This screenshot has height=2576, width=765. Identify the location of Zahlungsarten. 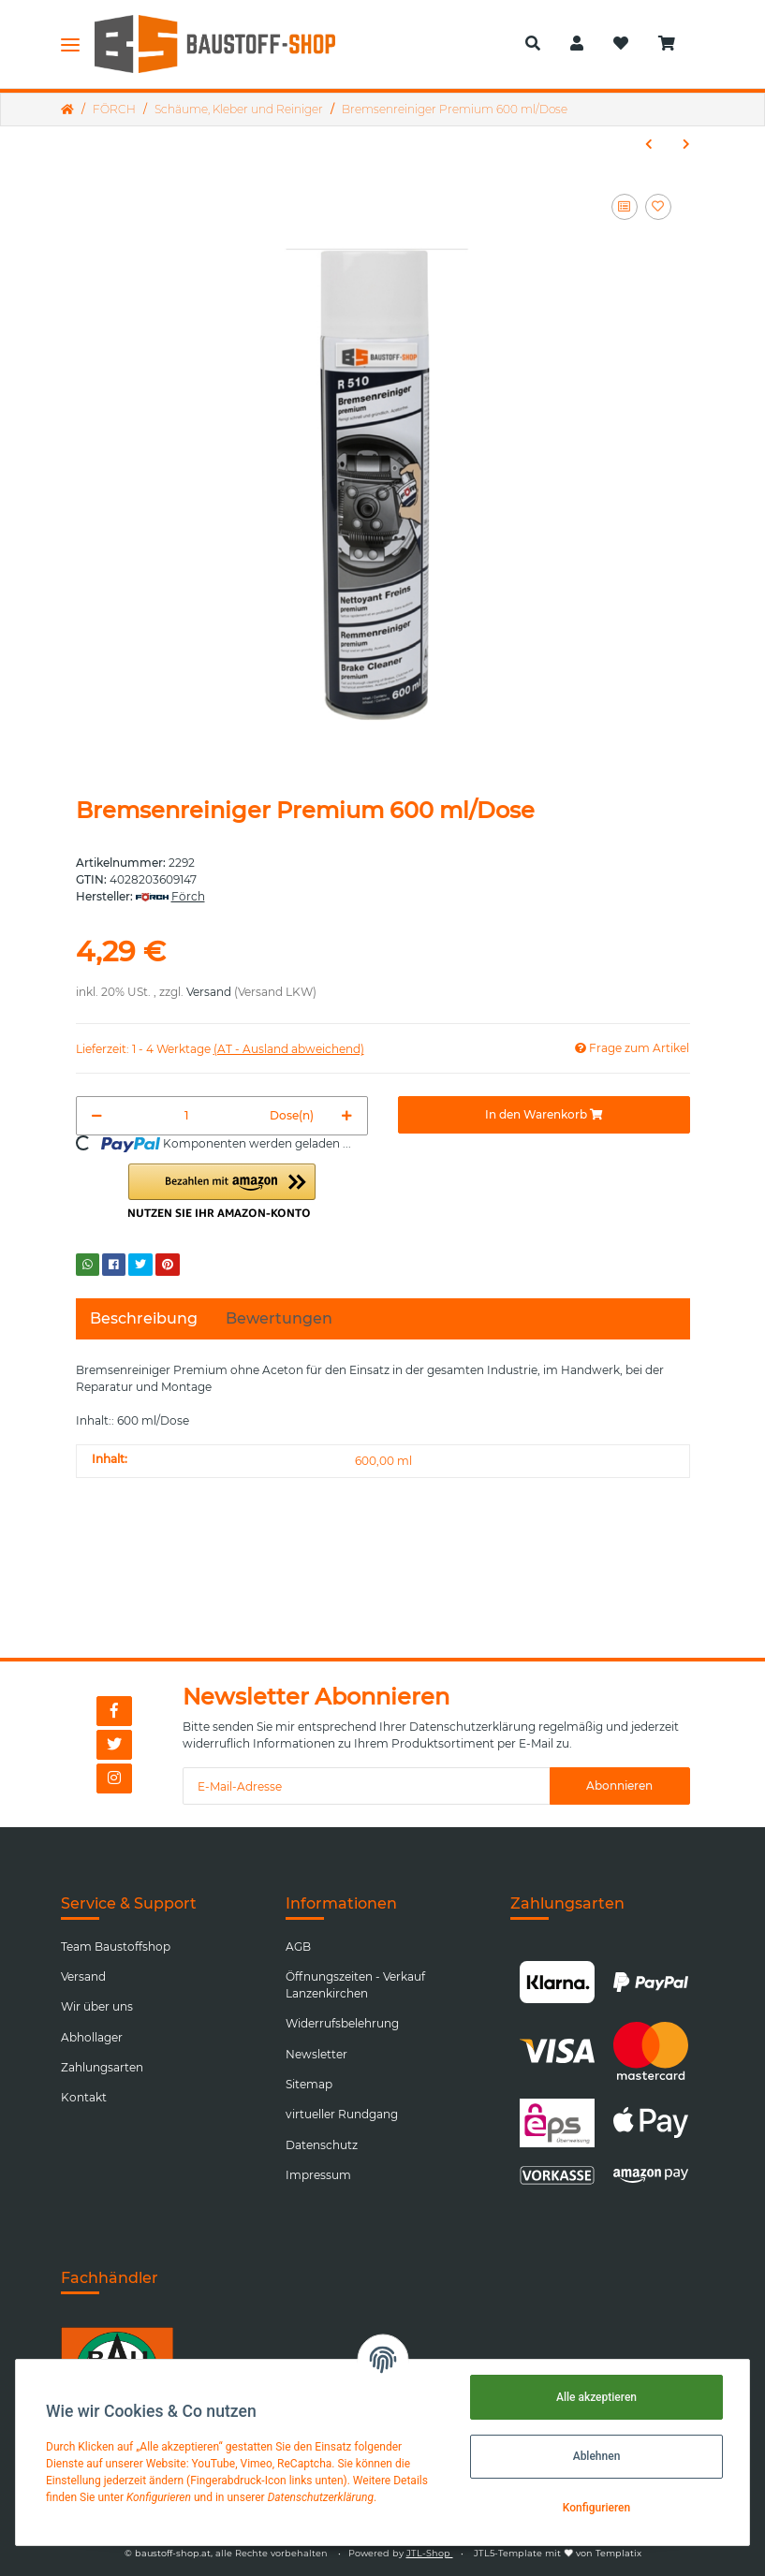
(102, 2067).